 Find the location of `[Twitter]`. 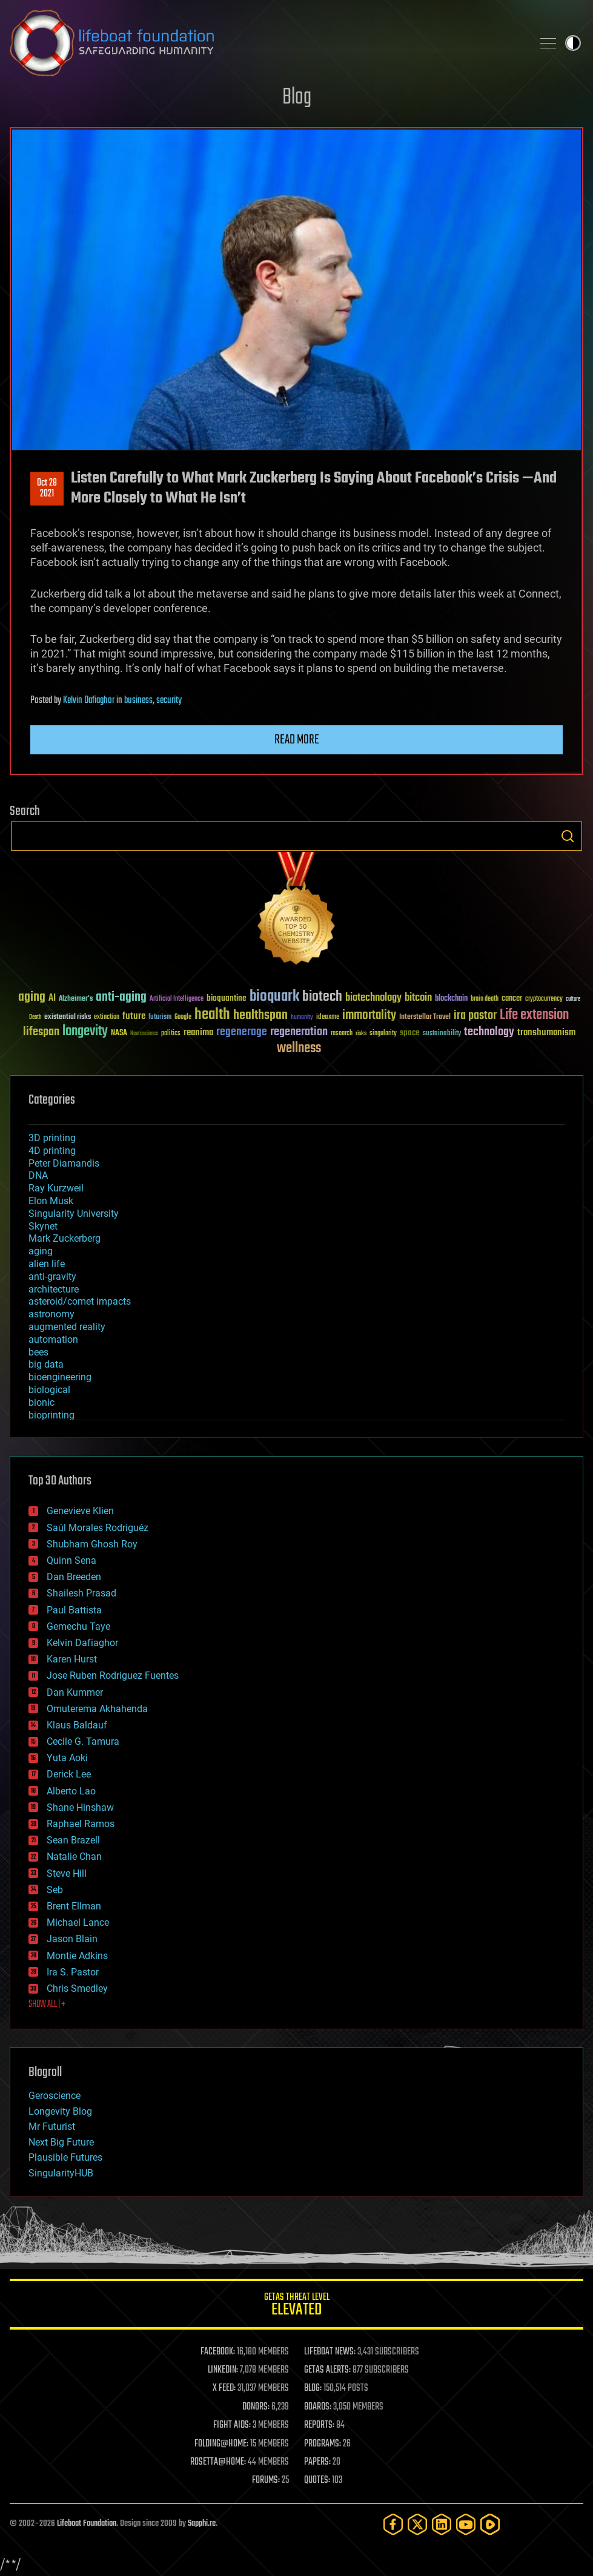

[Twitter] is located at coordinates (417, 2524).